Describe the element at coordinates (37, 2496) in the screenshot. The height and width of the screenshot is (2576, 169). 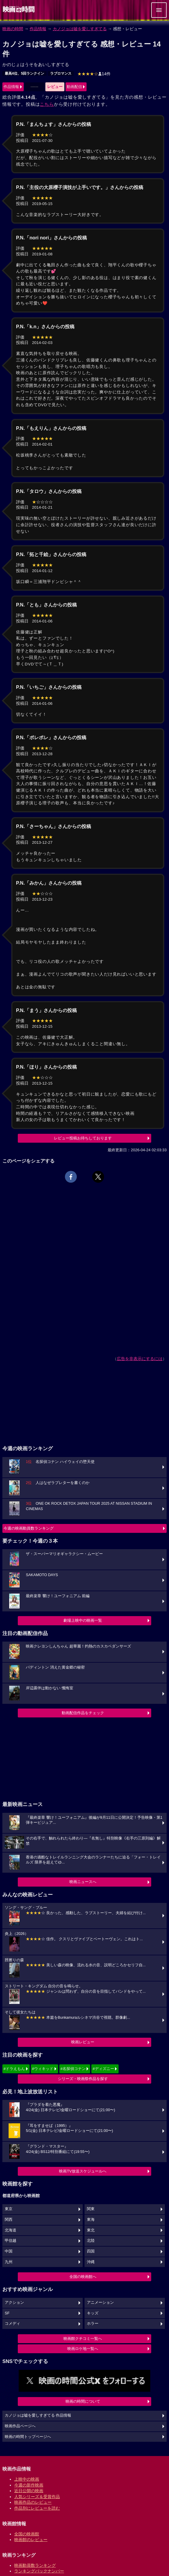
I see `人気シリーズ＆受賞作品` at that location.